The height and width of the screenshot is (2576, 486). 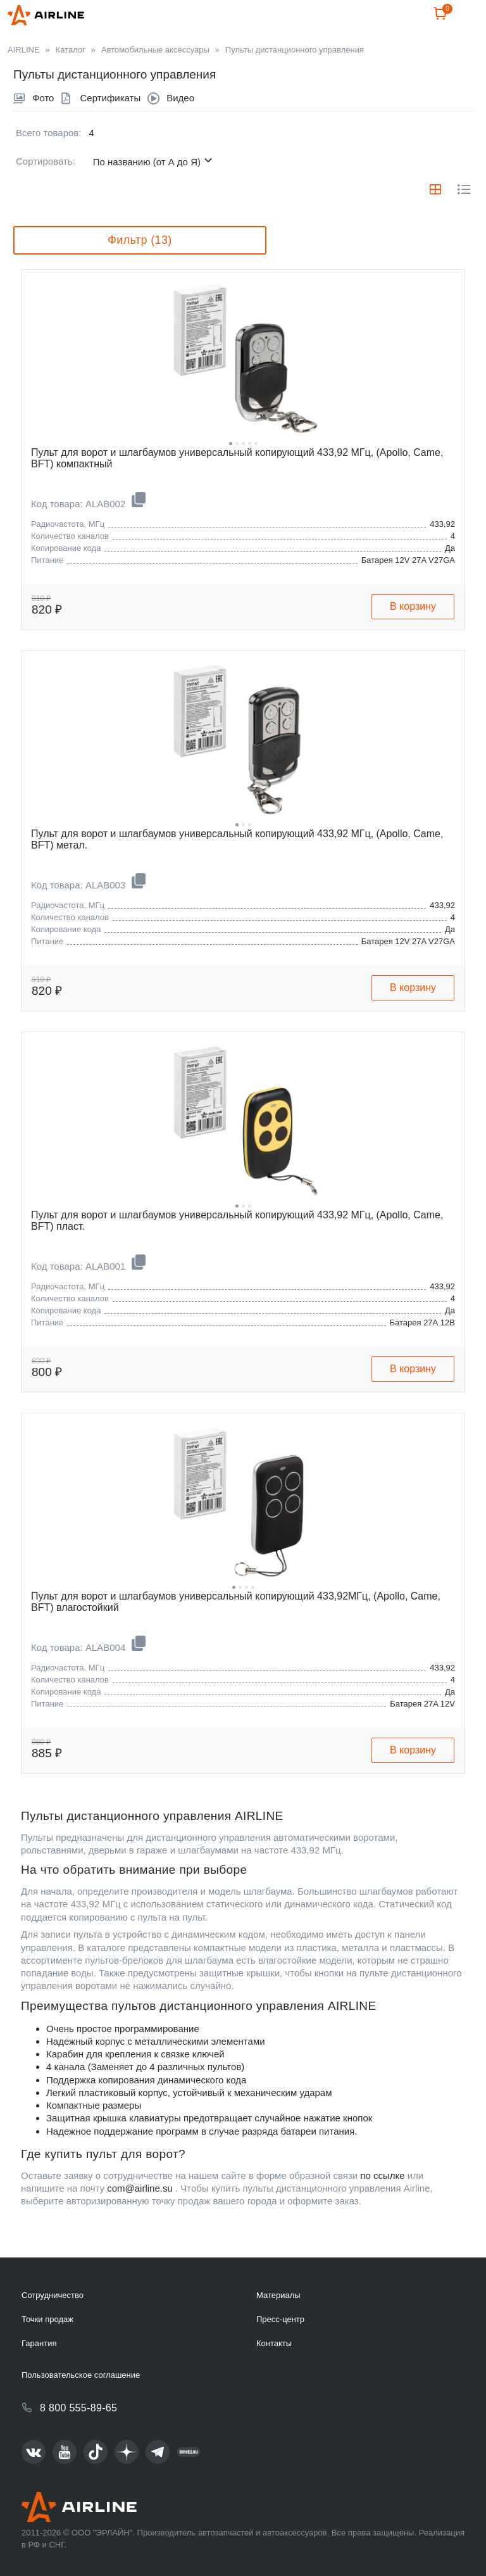 I want to click on Видео, so click(x=180, y=128).